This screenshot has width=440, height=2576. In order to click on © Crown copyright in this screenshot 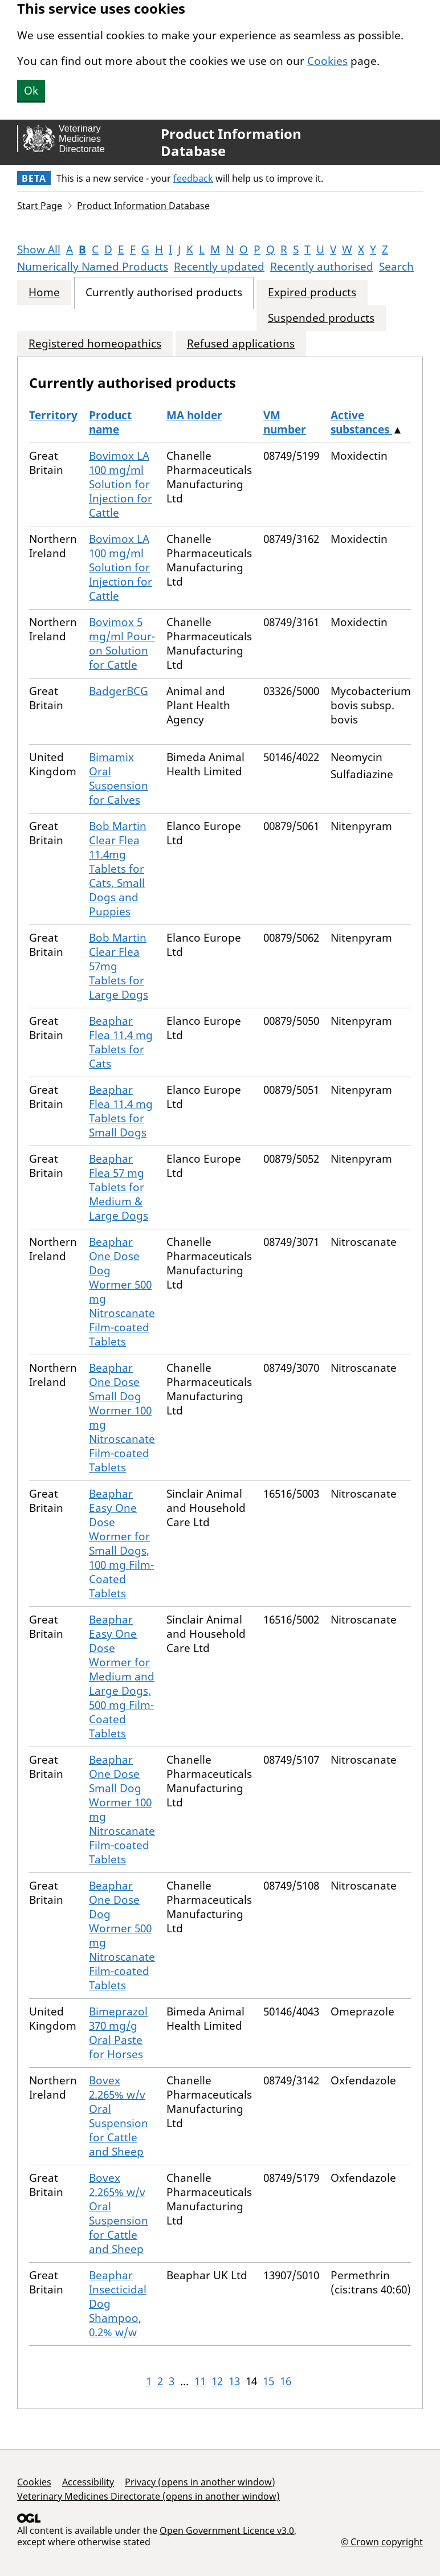, I will do `click(382, 2542)`.